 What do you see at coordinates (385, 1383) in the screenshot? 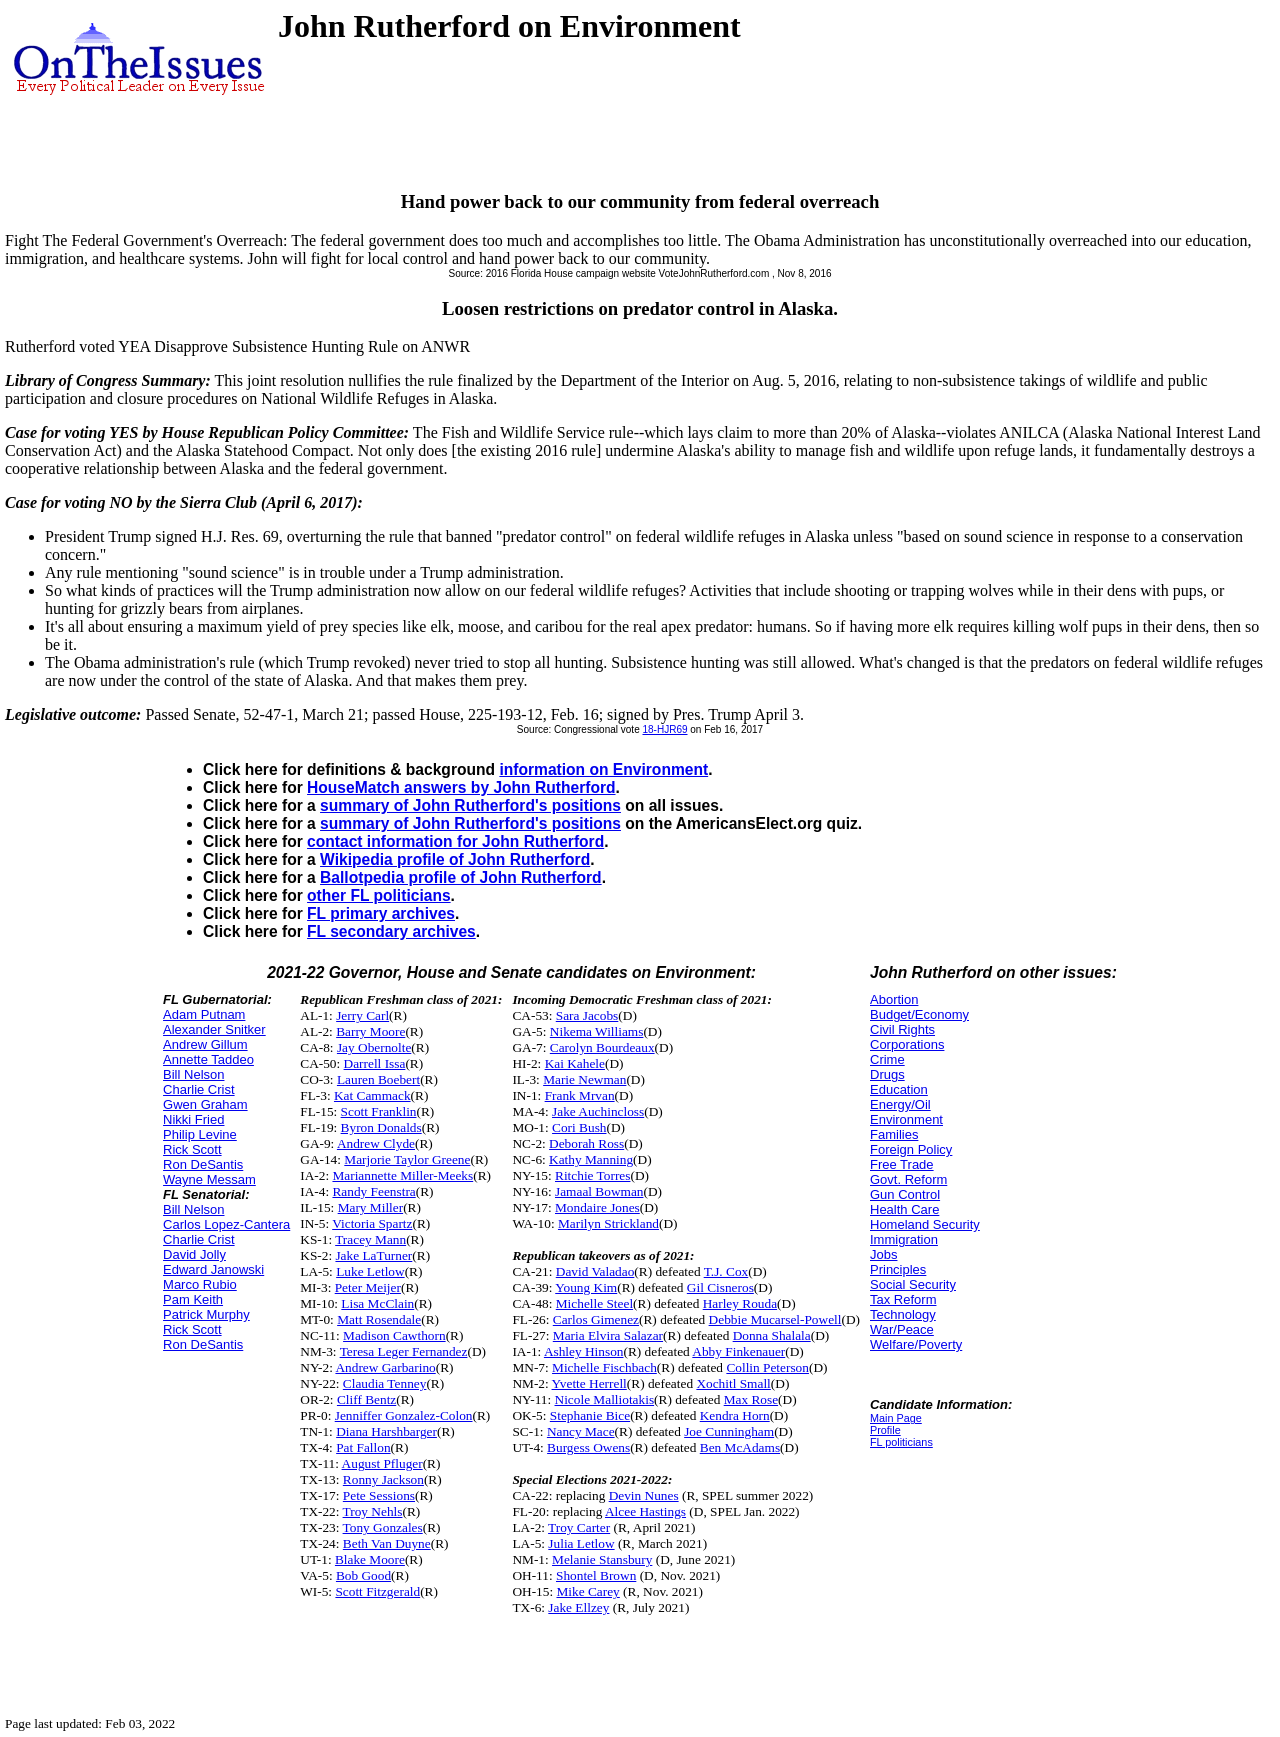
I see `Claudia Tenney` at bounding box center [385, 1383].